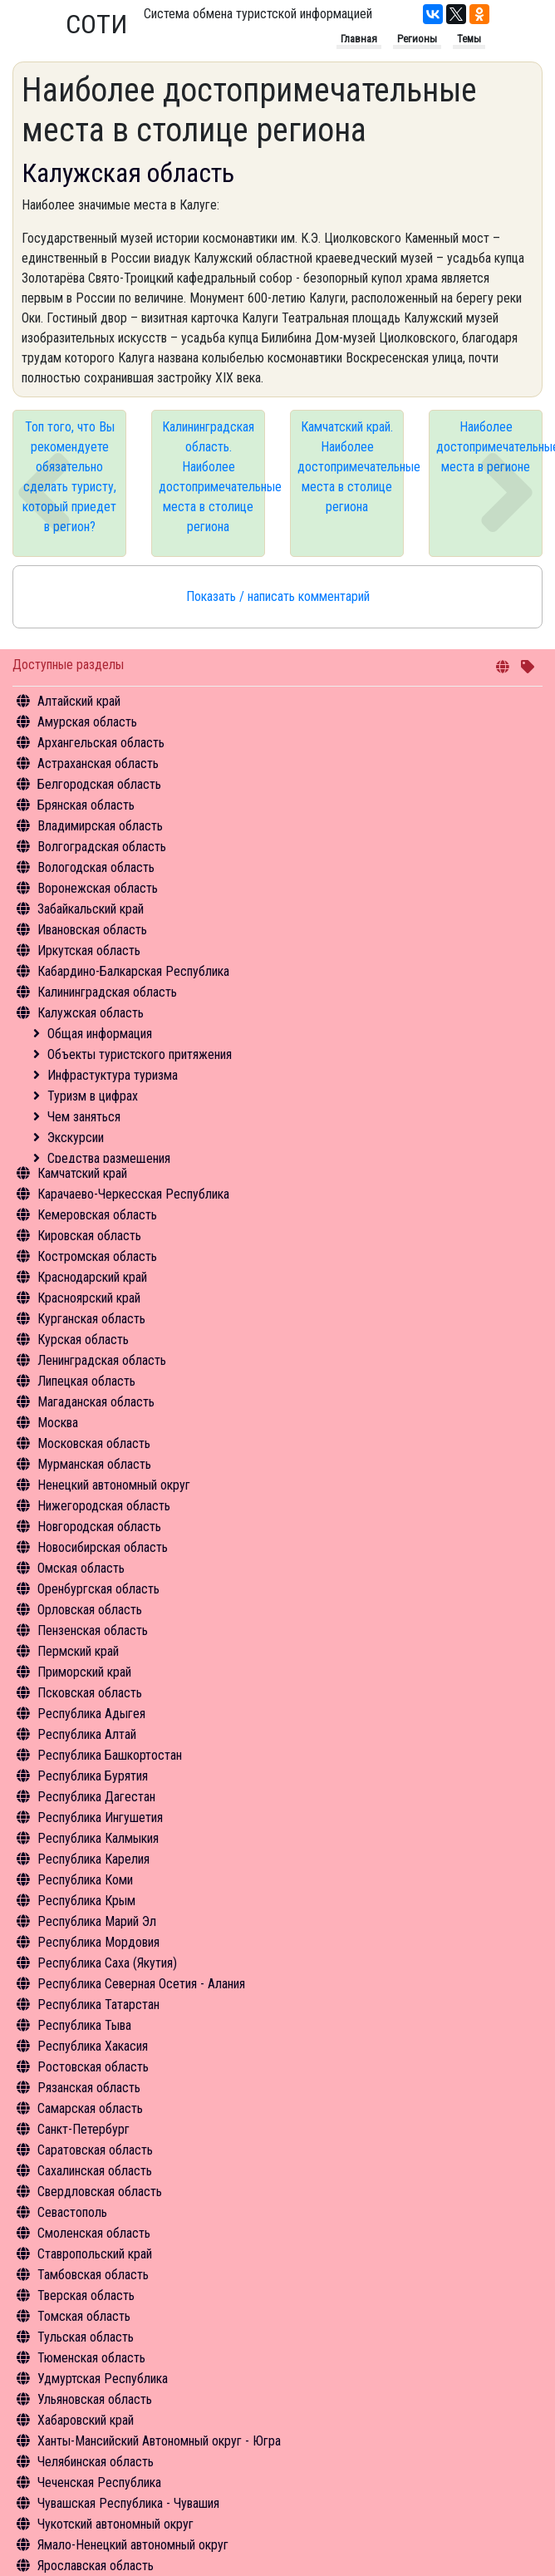 This screenshot has height=2576, width=555. What do you see at coordinates (93, 1443) in the screenshot?
I see `Московская область` at bounding box center [93, 1443].